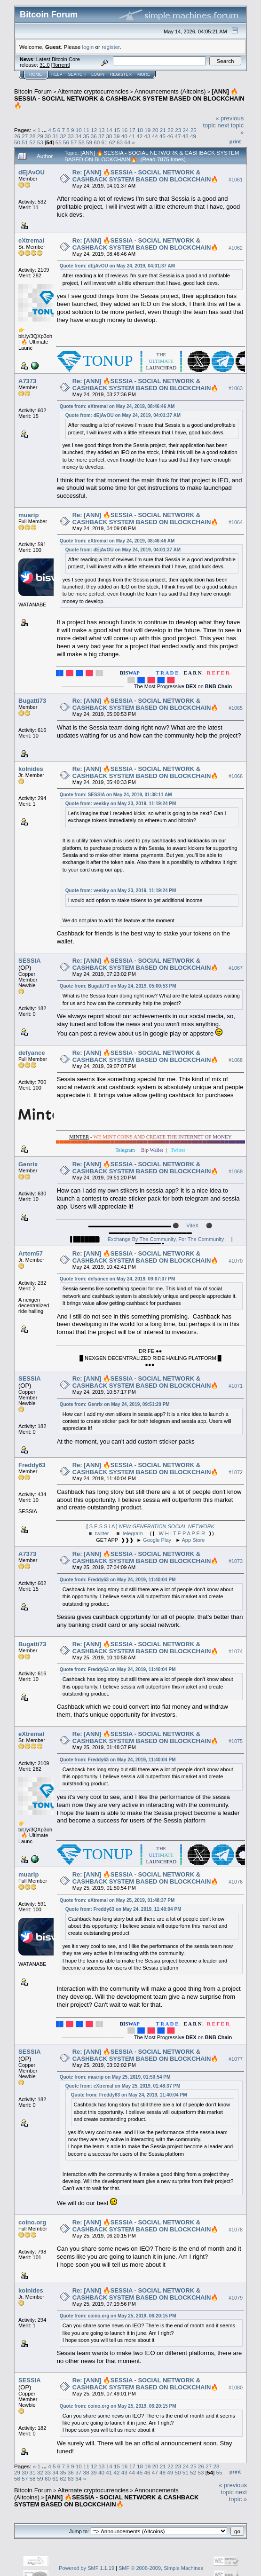 This screenshot has width=261, height=2576. What do you see at coordinates (93, 91) in the screenshot?
I see `Alternate cryptocurrencies` at bounding box center [93, 91].